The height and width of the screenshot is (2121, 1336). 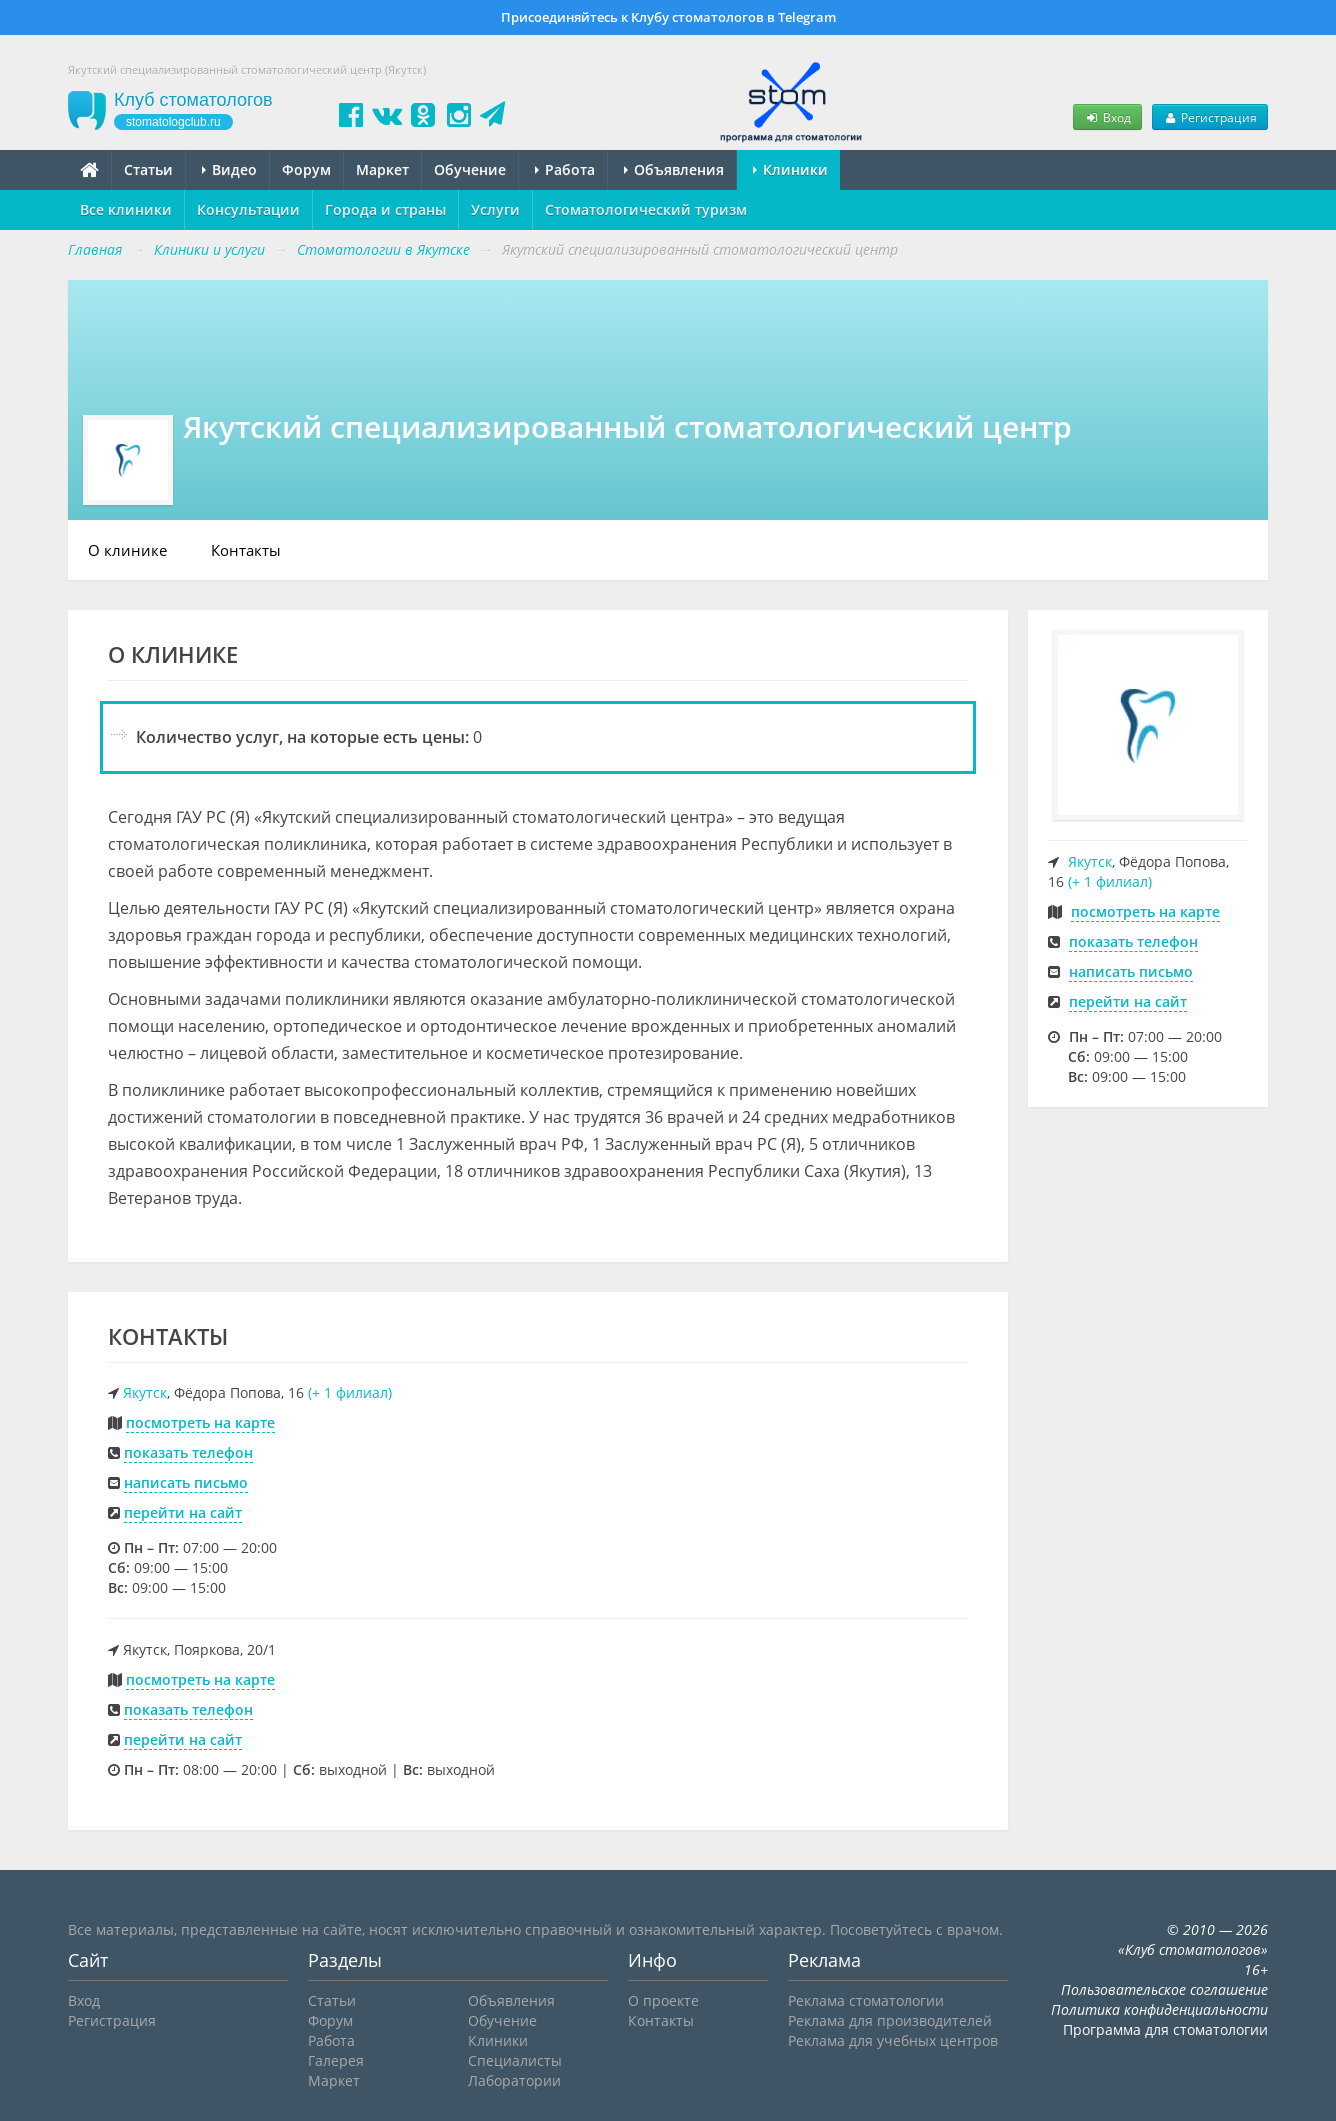 I want to click on Города и страны, so click(x=385, y=209).